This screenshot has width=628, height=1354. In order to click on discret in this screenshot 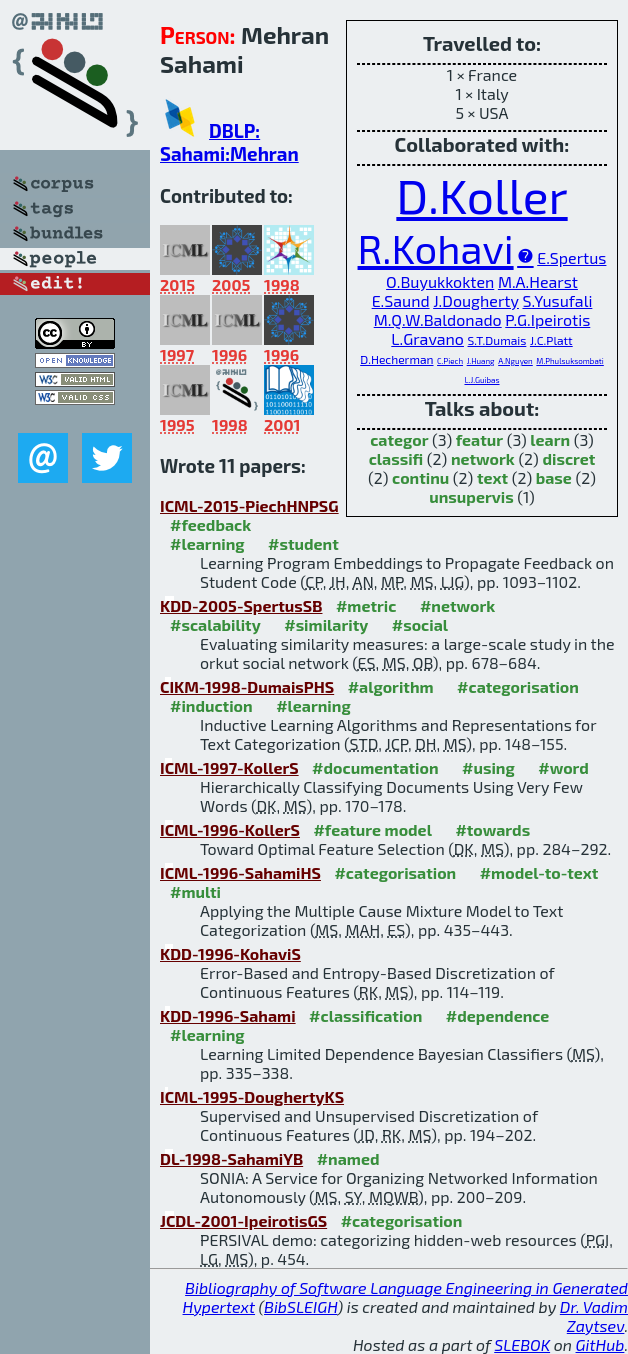, I will do `click(568, 458)`.